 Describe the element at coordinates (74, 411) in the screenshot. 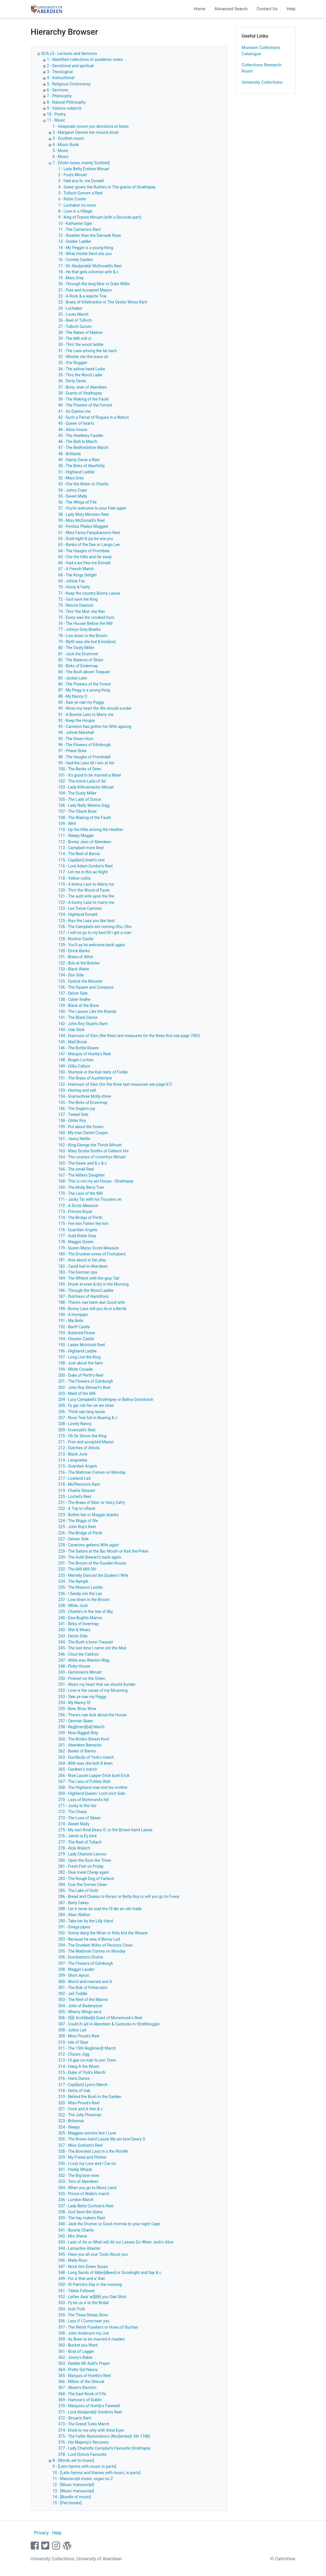

I see `41 - So Danton me` at that location.